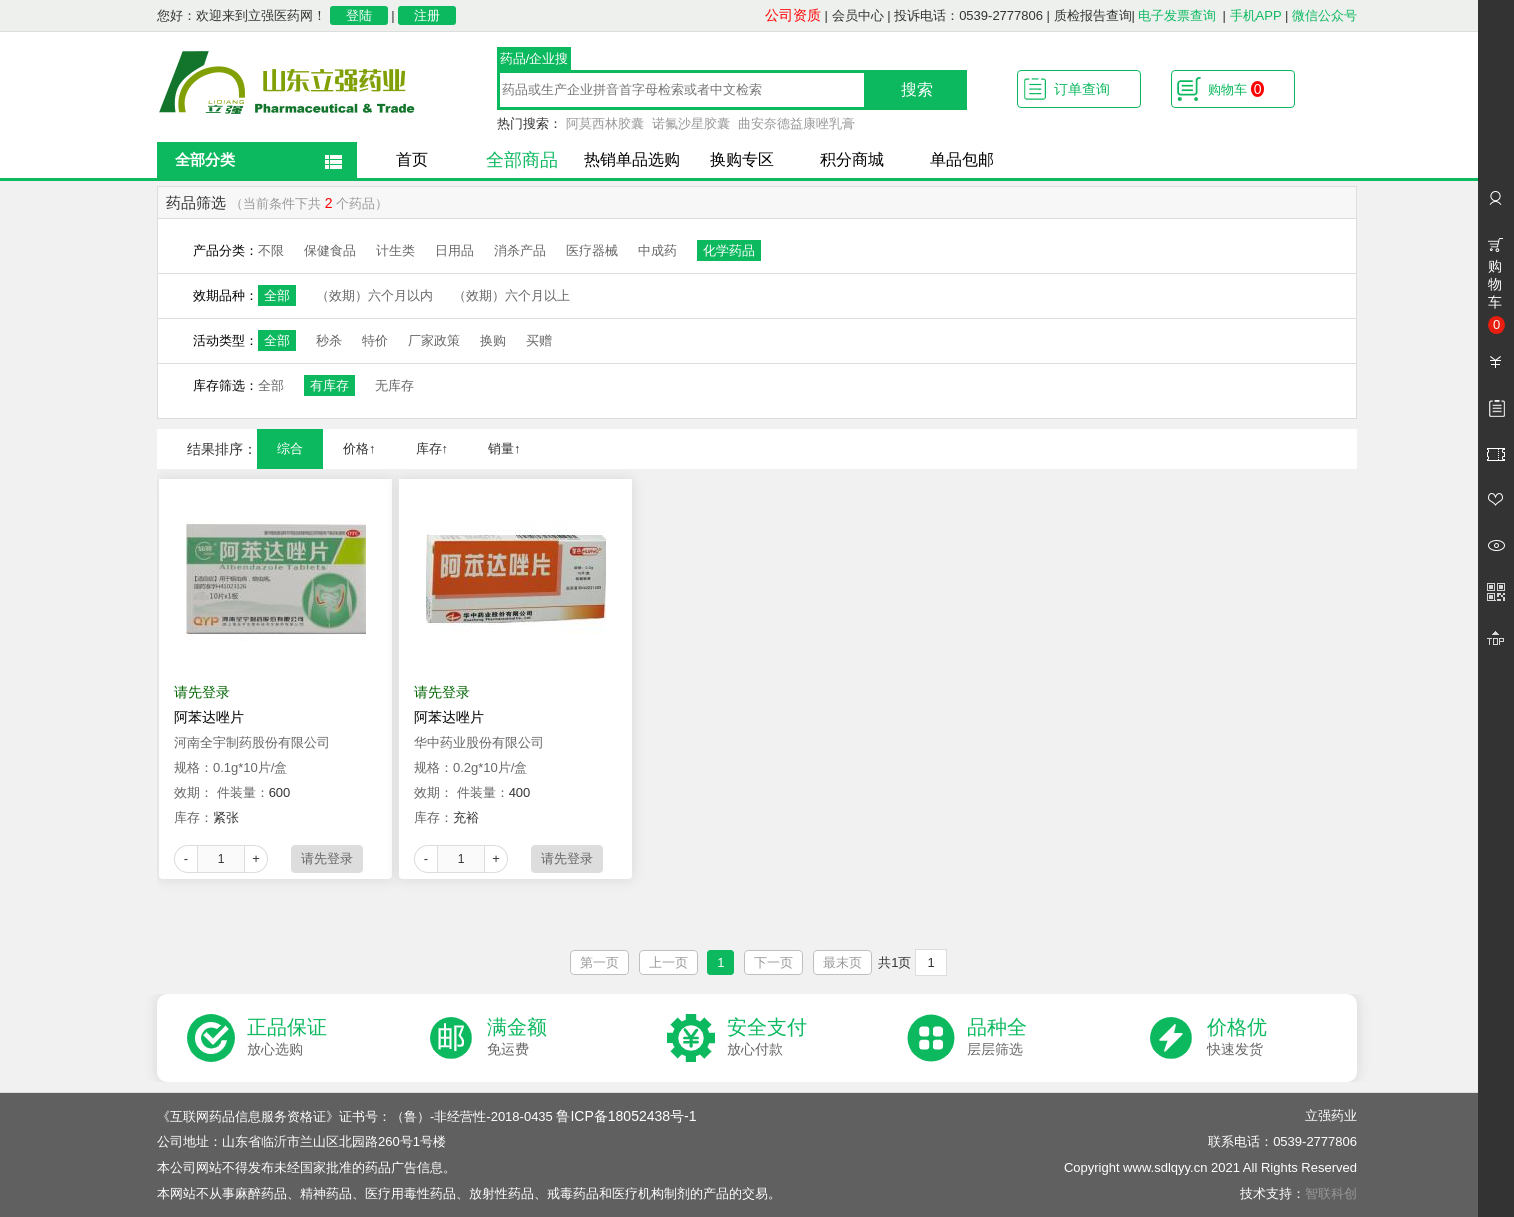 This screenshot has height=1217, width=1514. I want to click on 手机APP, so click(1256, 15).